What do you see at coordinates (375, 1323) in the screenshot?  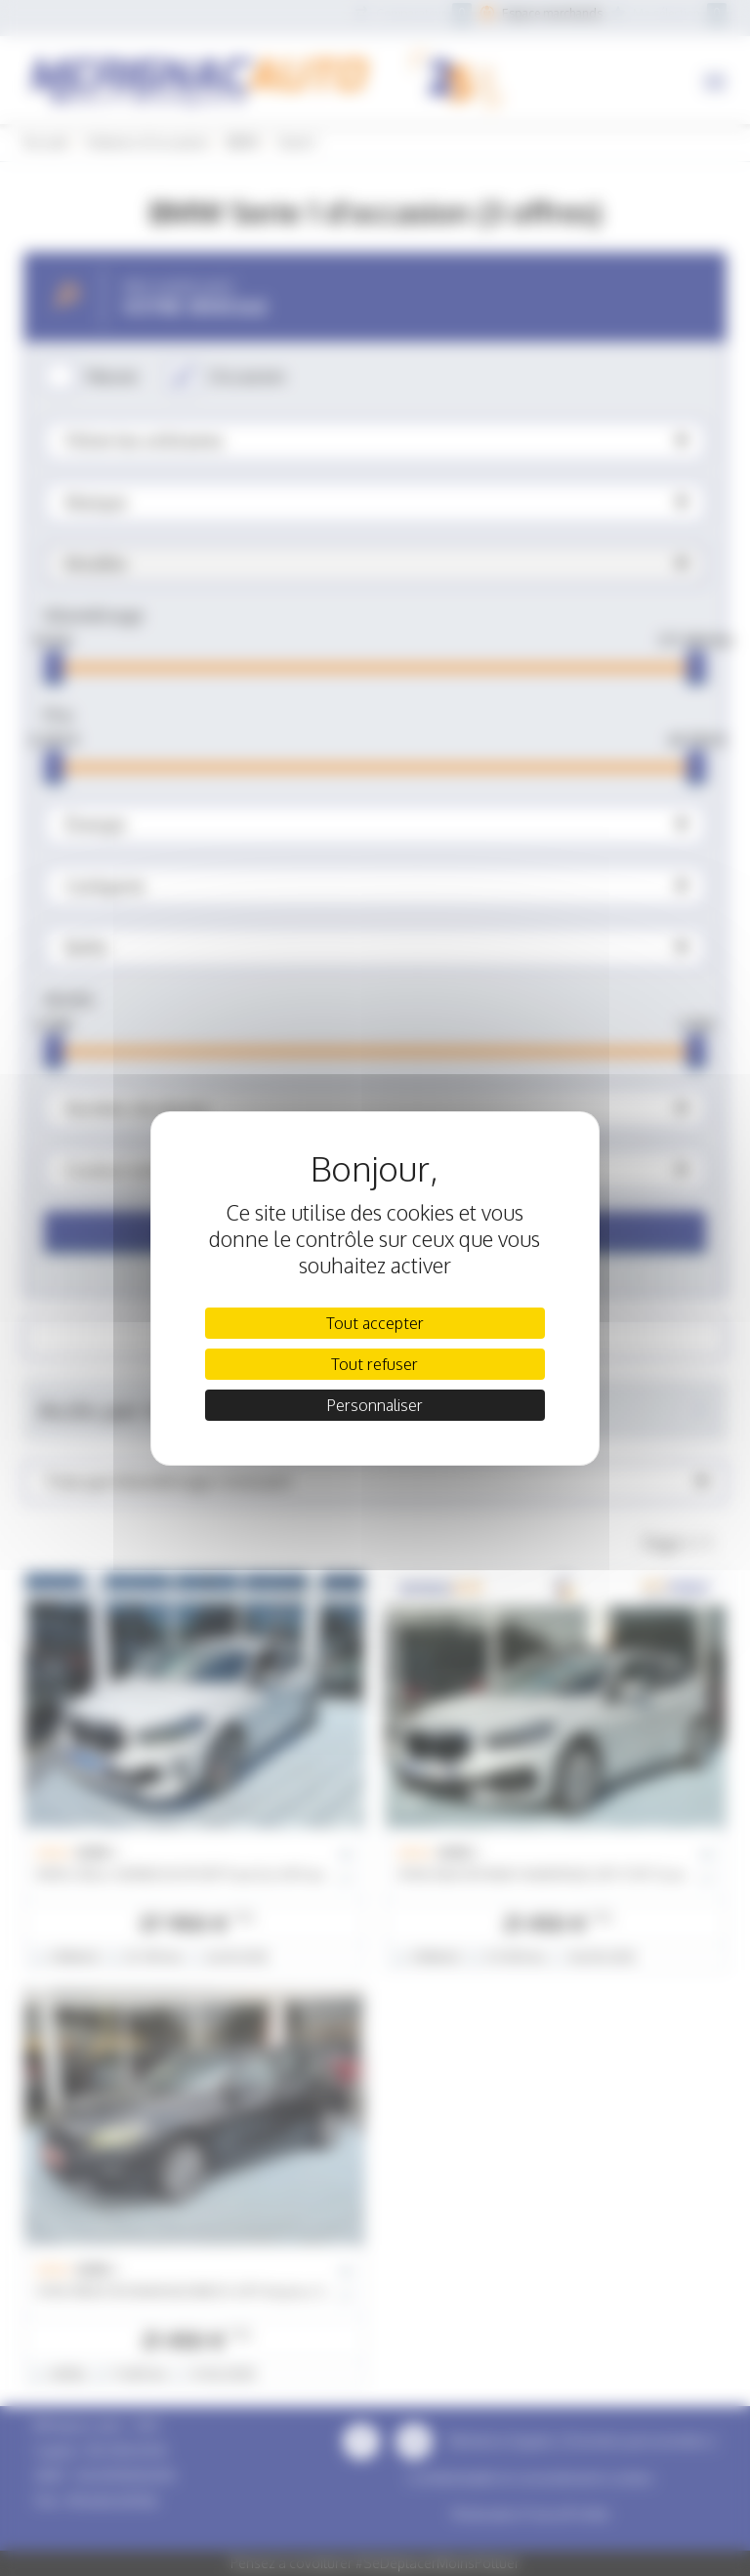 I see `Tout accepter [Cookies : Tout accepter]` at bounding box center [375, 1323].